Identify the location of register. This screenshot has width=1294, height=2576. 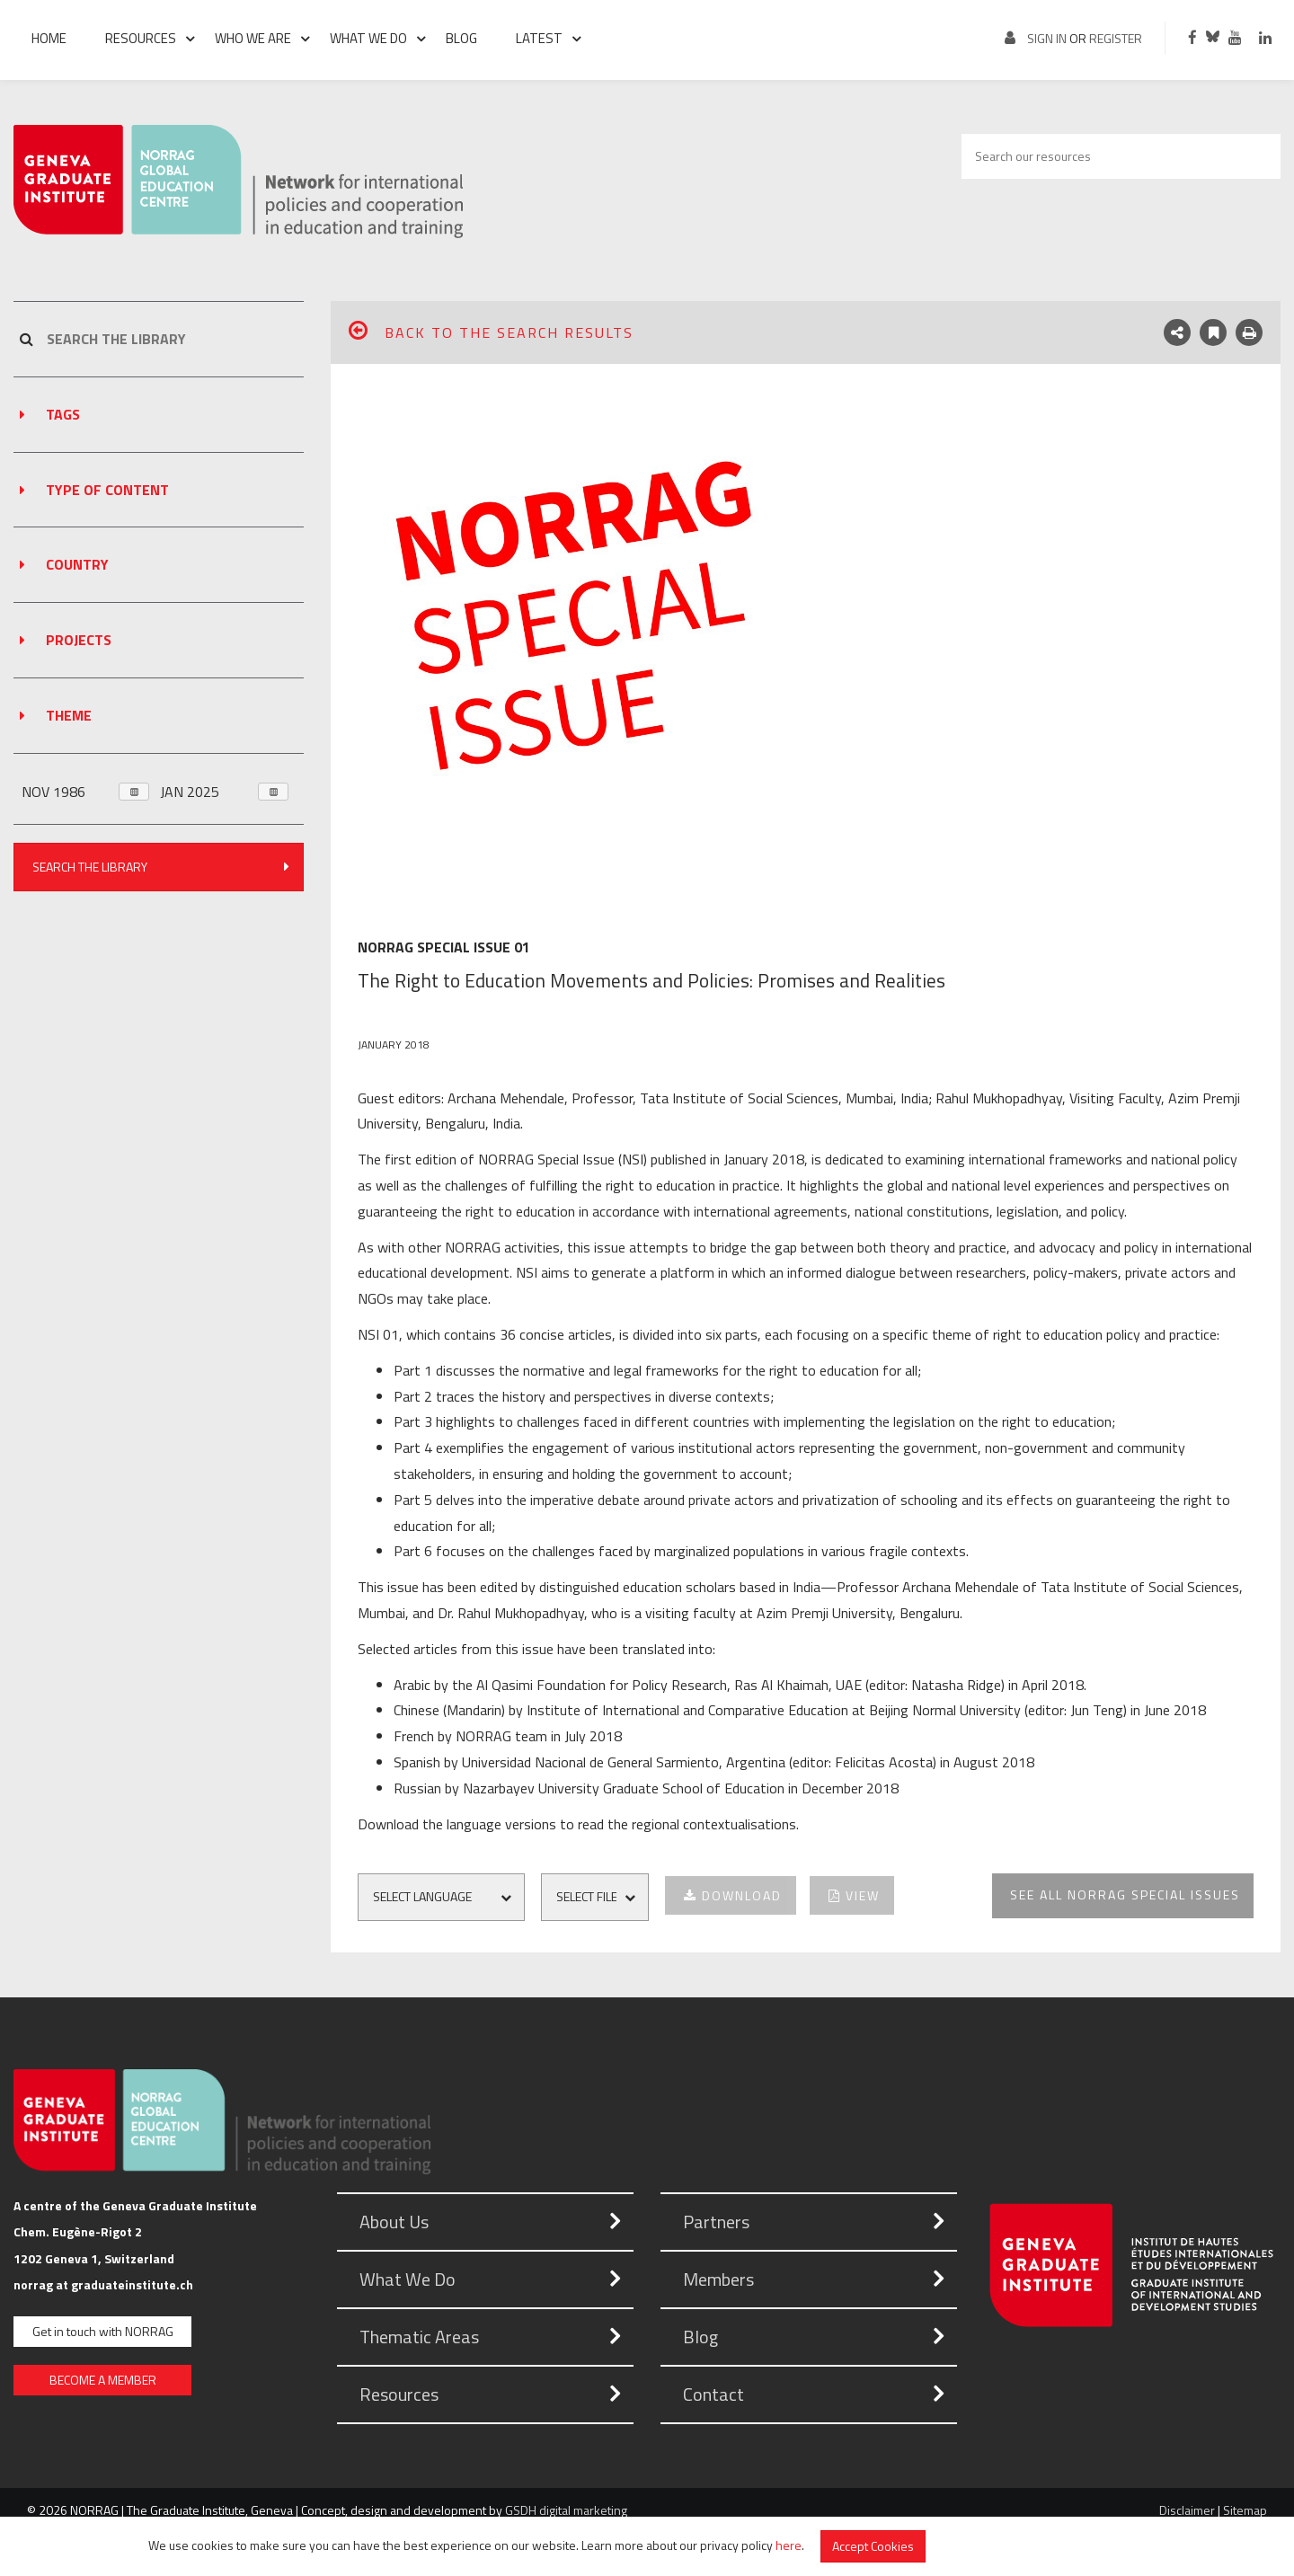
(1115, 38).